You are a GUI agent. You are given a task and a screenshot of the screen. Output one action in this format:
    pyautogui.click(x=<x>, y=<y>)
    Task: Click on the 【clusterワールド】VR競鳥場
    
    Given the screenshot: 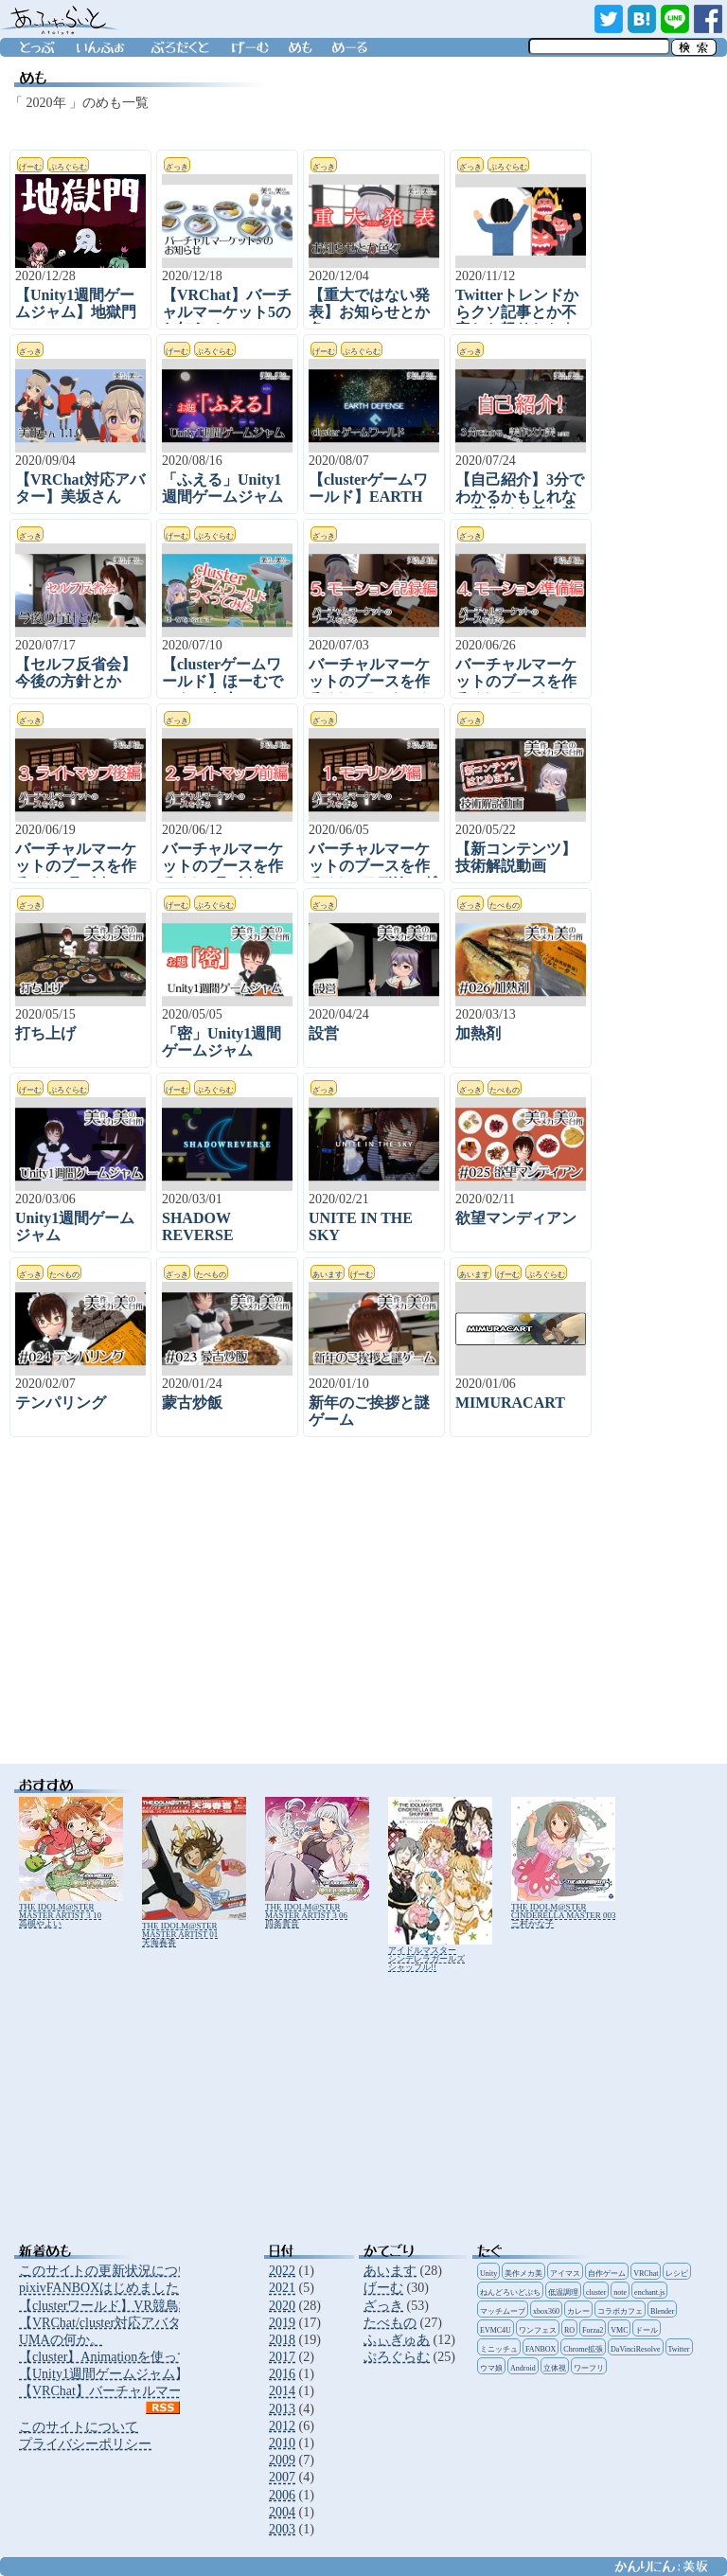 What is the action you would take?
    pyautogui.click(x=105, y=2306)
    